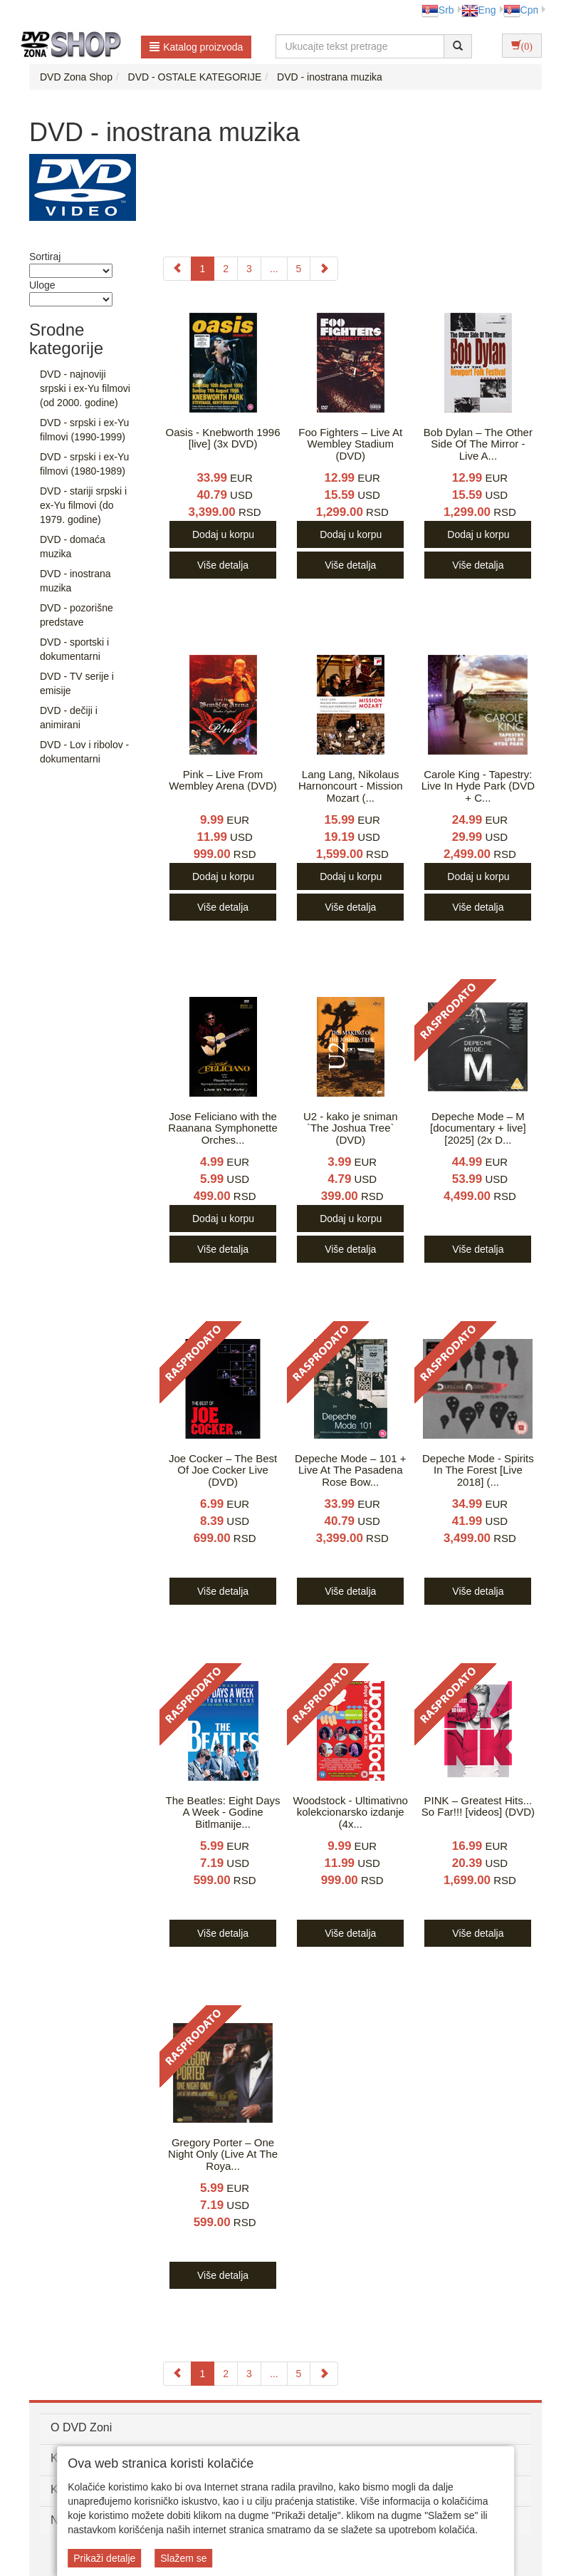 Image resolution: width=571 pixels, height=2576 pixels. Describe the element at coordinates (196, 47) in the screenshot. I see `Katalog proizvoda [button]` at that location.